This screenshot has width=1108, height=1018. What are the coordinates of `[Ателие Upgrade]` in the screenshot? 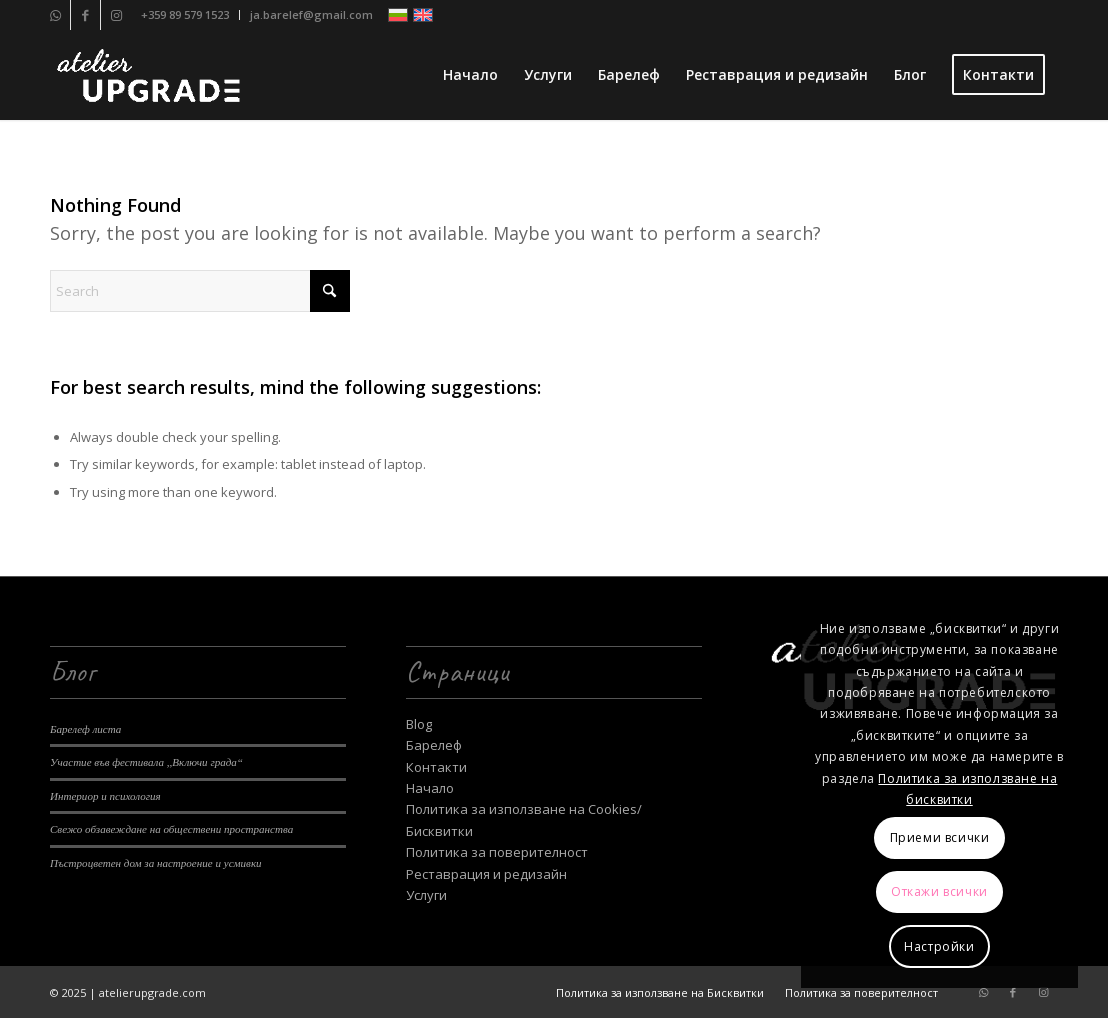 It's located at (148, 75).